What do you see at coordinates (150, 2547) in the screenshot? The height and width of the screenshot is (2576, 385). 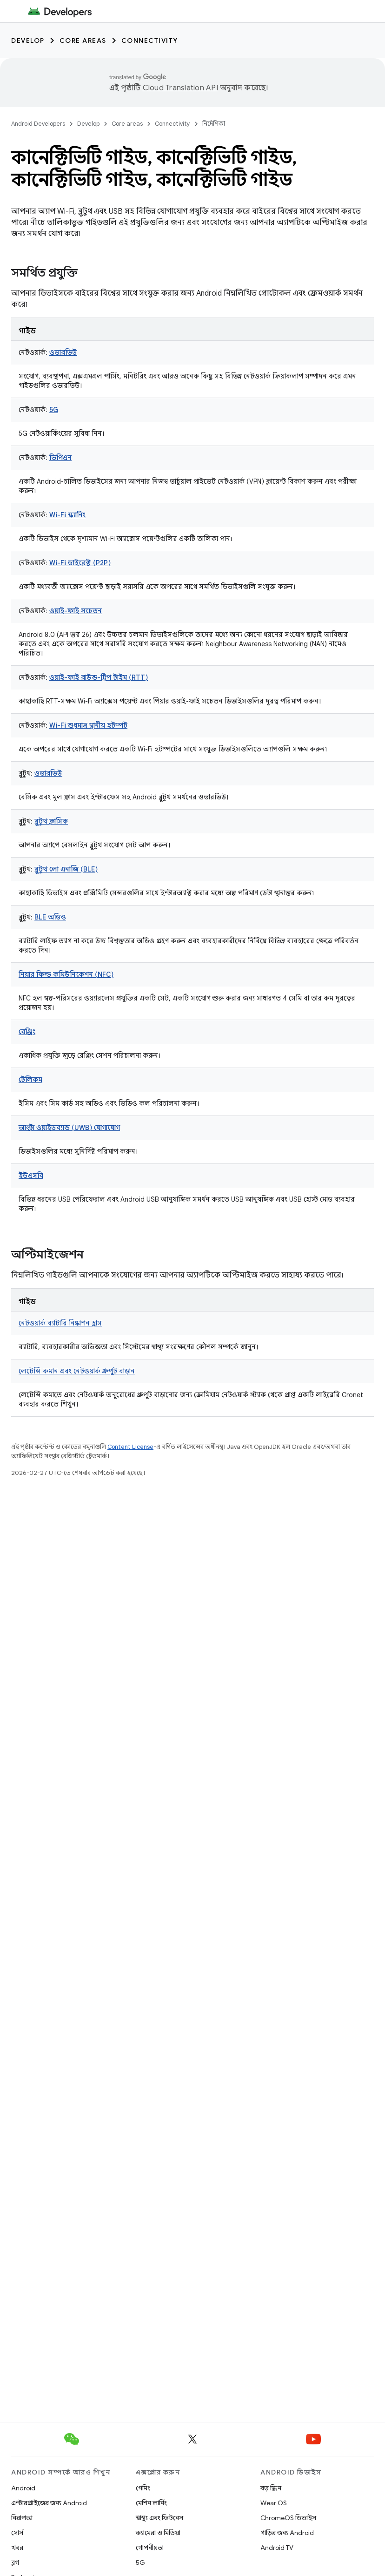 I see `গোপনীয়তা` at bounding box center [150, 2547].